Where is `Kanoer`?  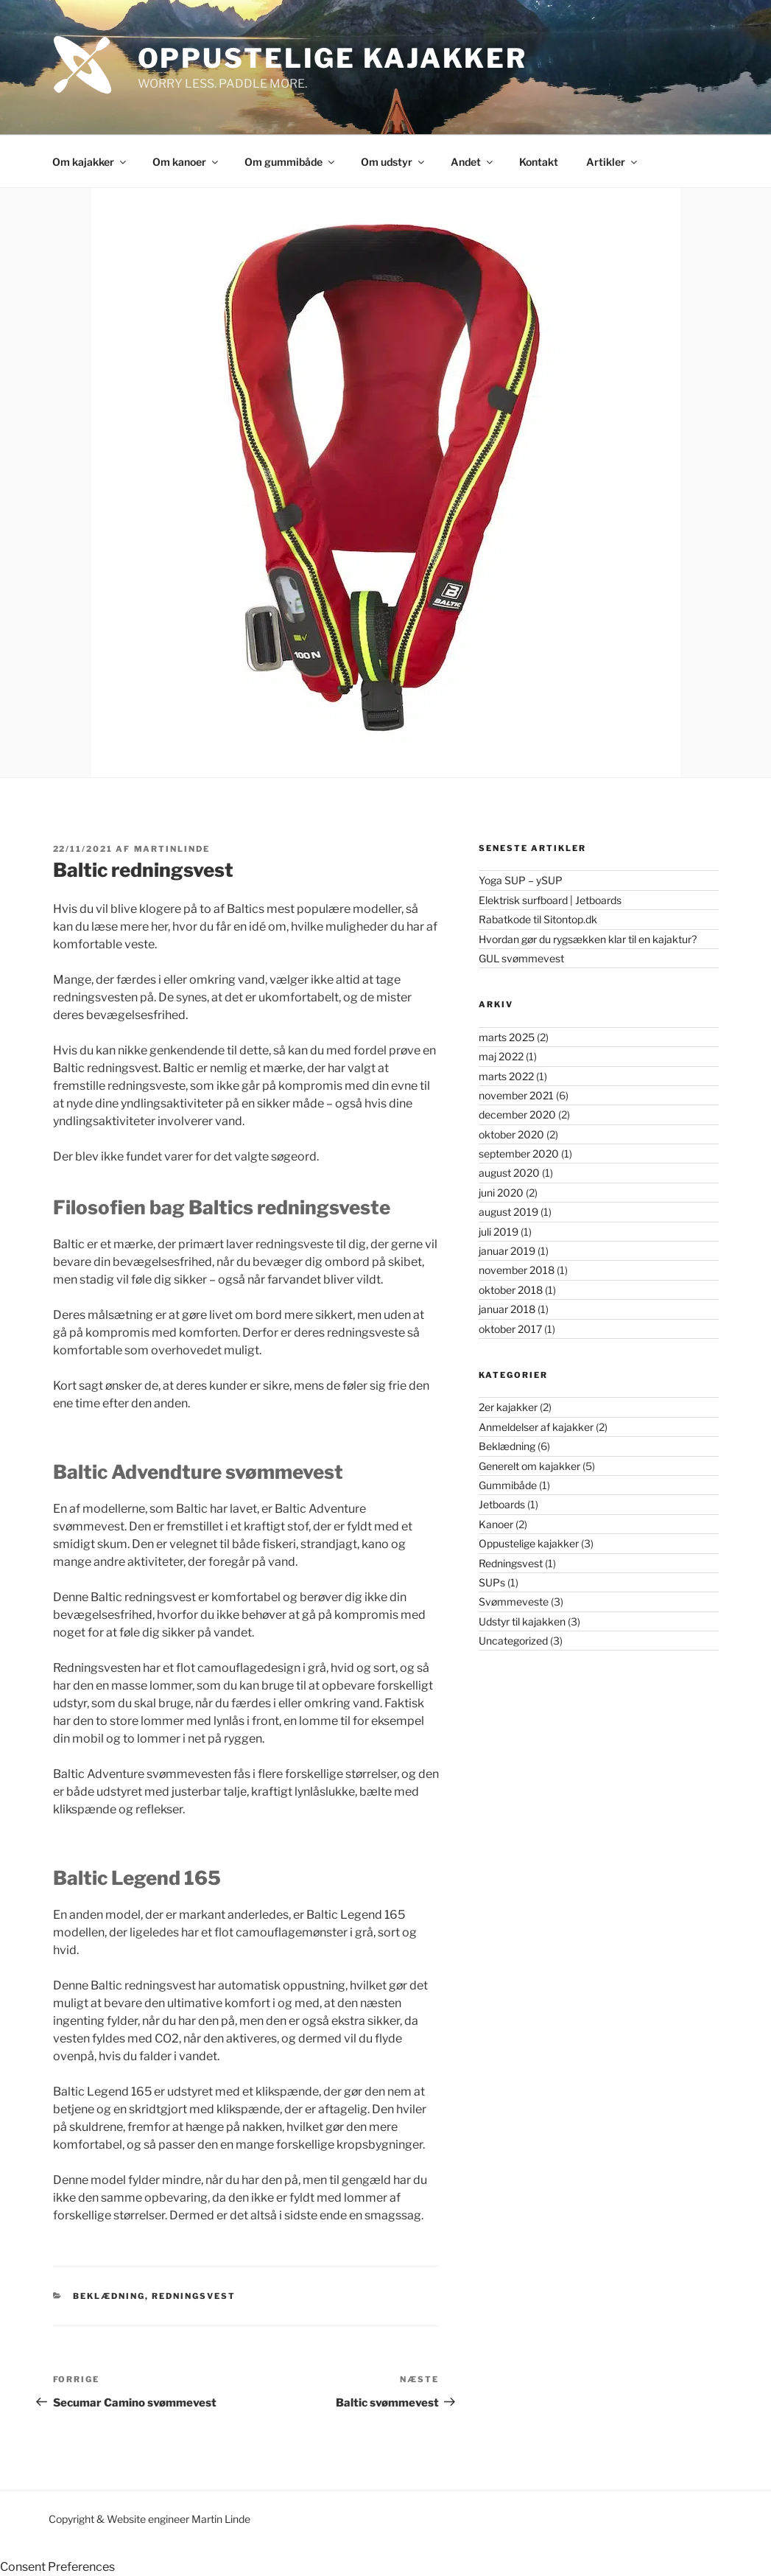 Kanoer is located at coordinates (496, 1524).